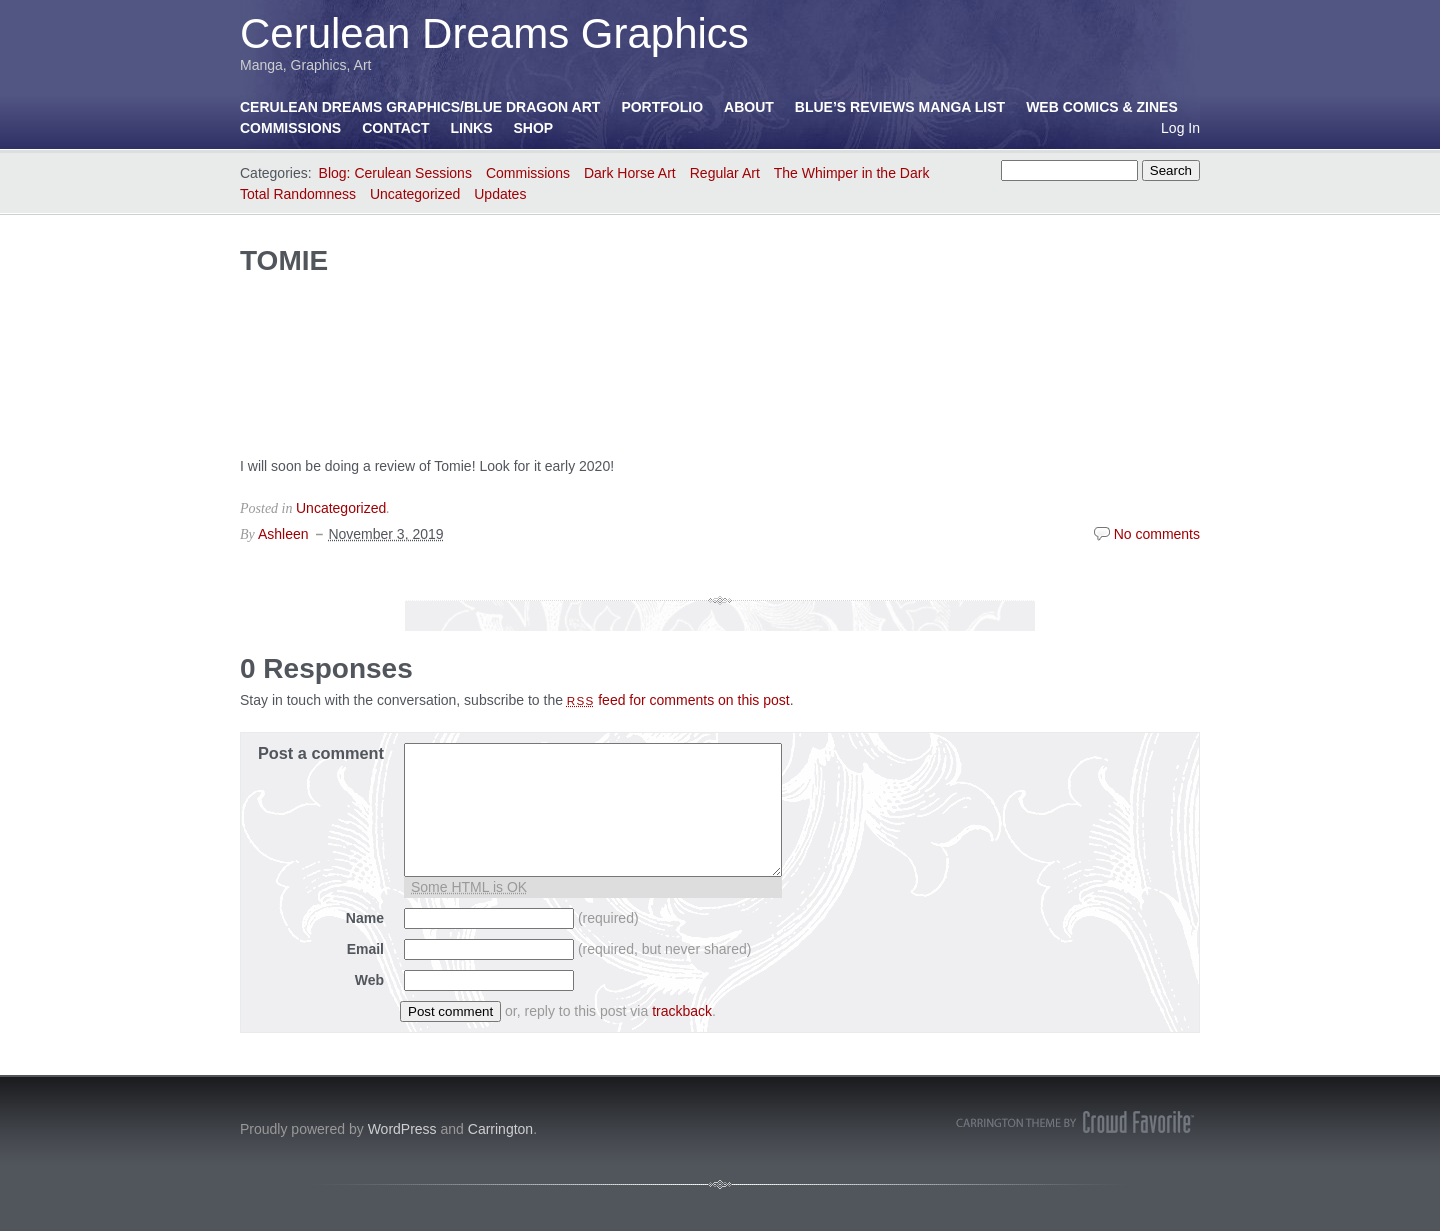  I want to click on Ashleen, so click(283, 534).